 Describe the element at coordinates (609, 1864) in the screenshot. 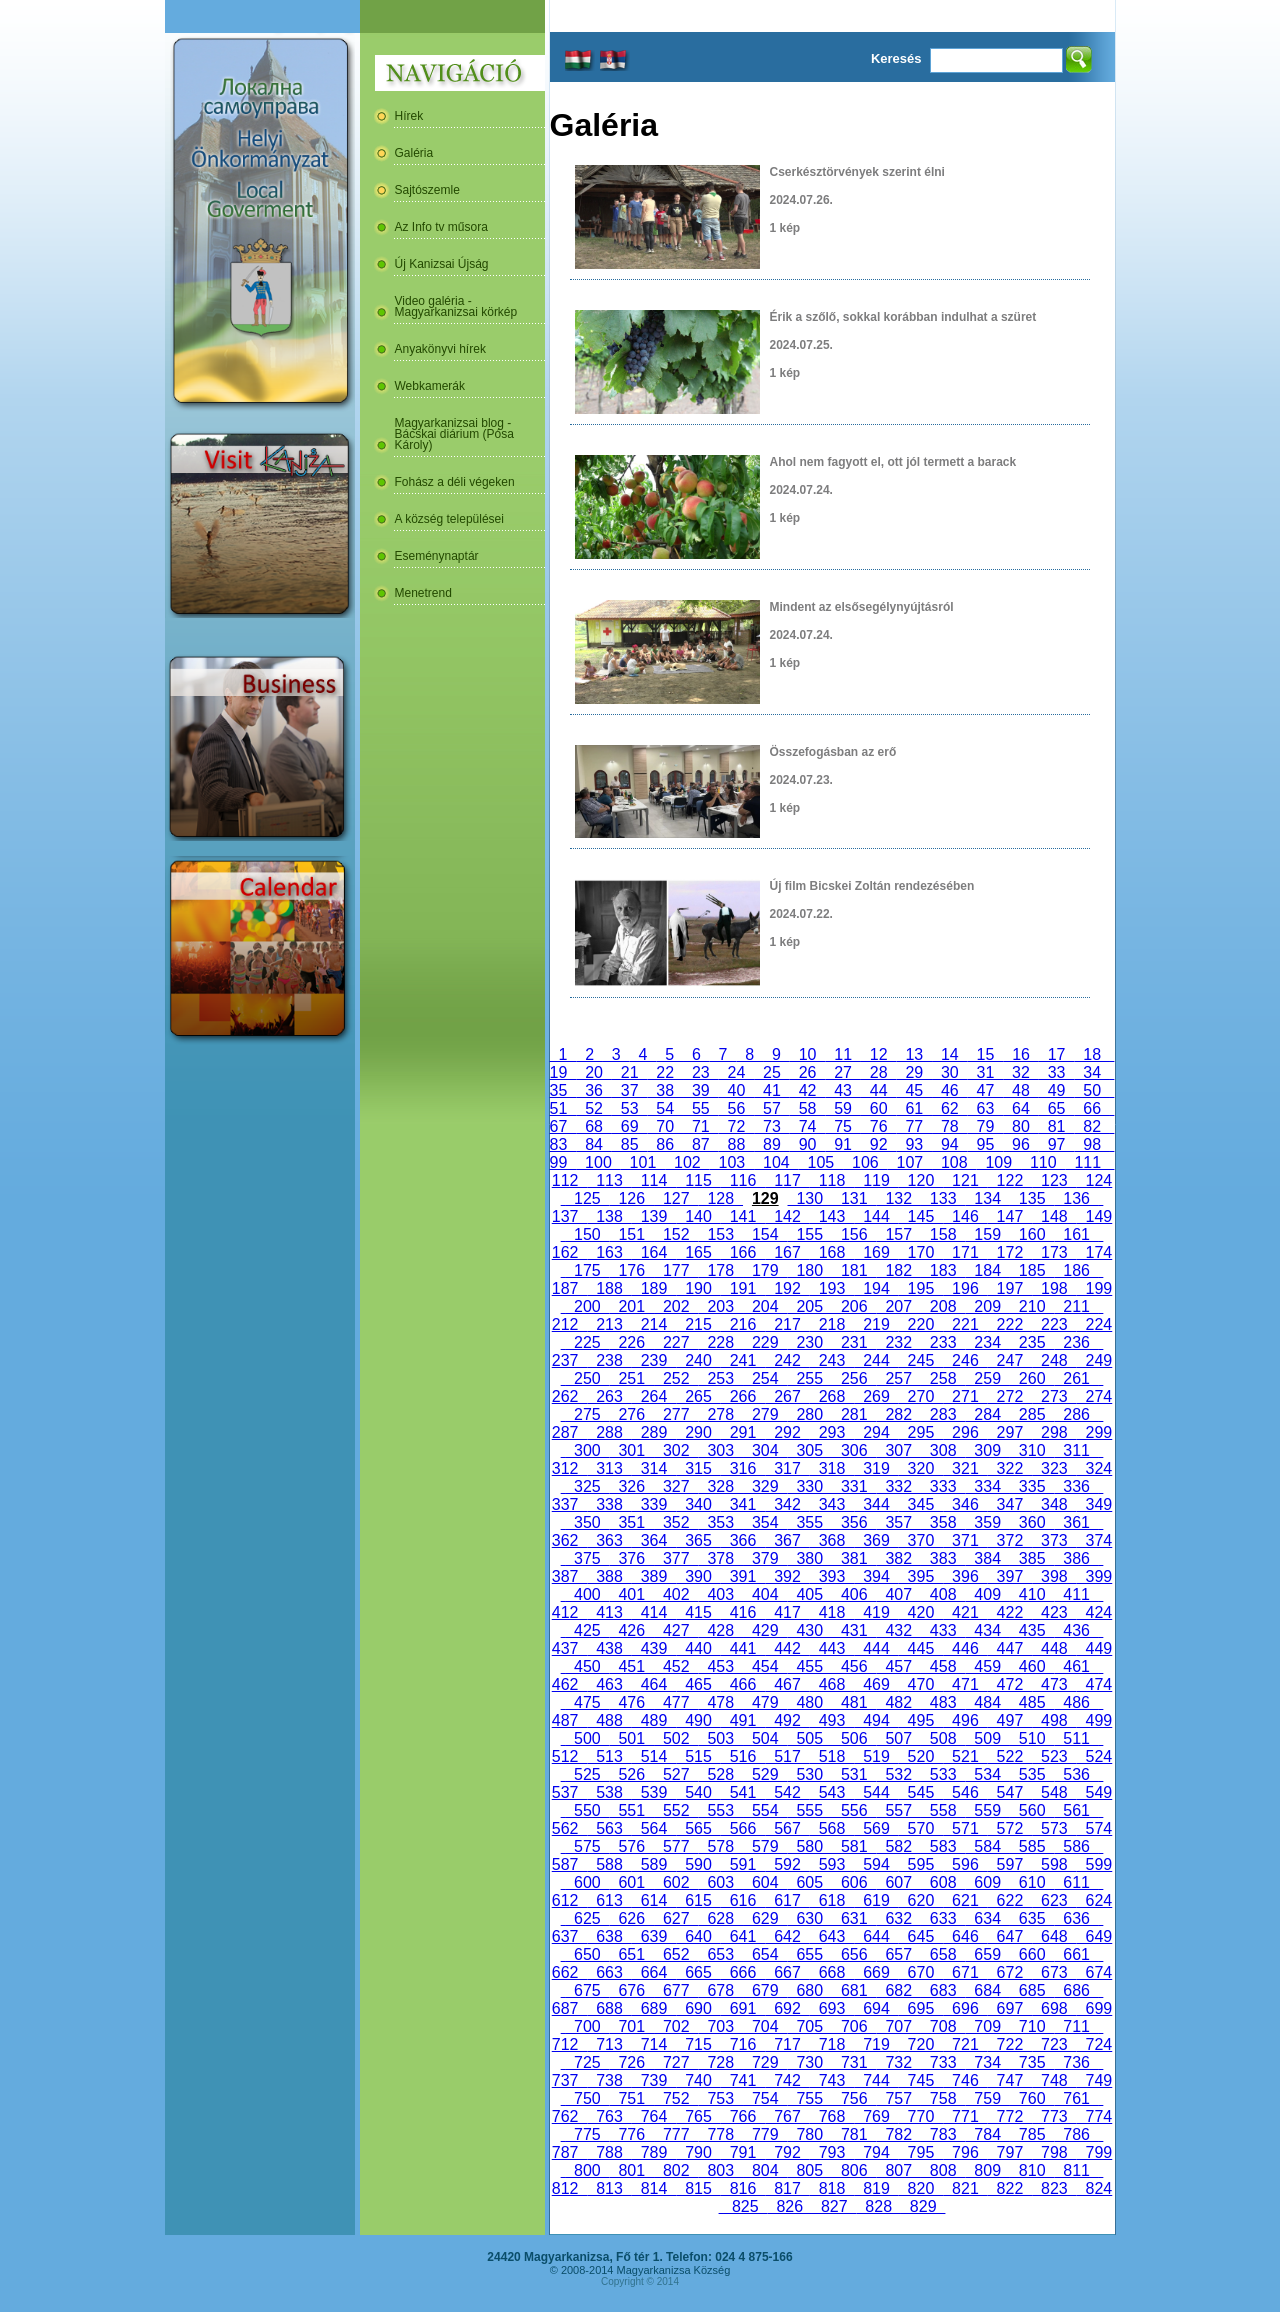

I see `588` at that location.